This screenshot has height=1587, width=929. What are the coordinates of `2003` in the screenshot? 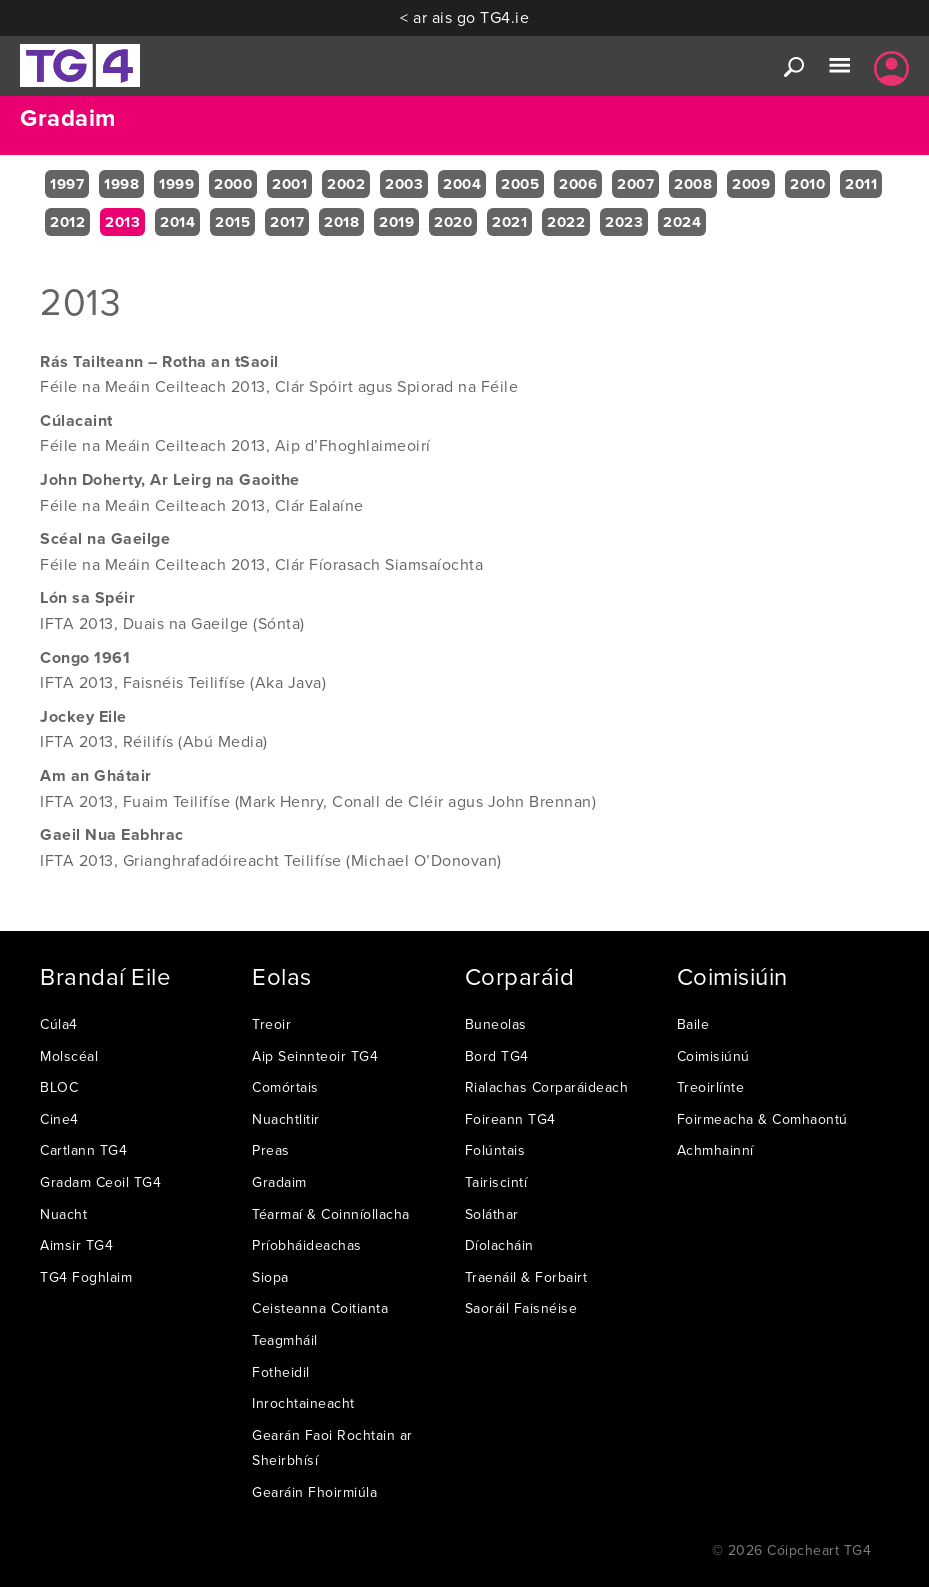 It's located at (404, 184).